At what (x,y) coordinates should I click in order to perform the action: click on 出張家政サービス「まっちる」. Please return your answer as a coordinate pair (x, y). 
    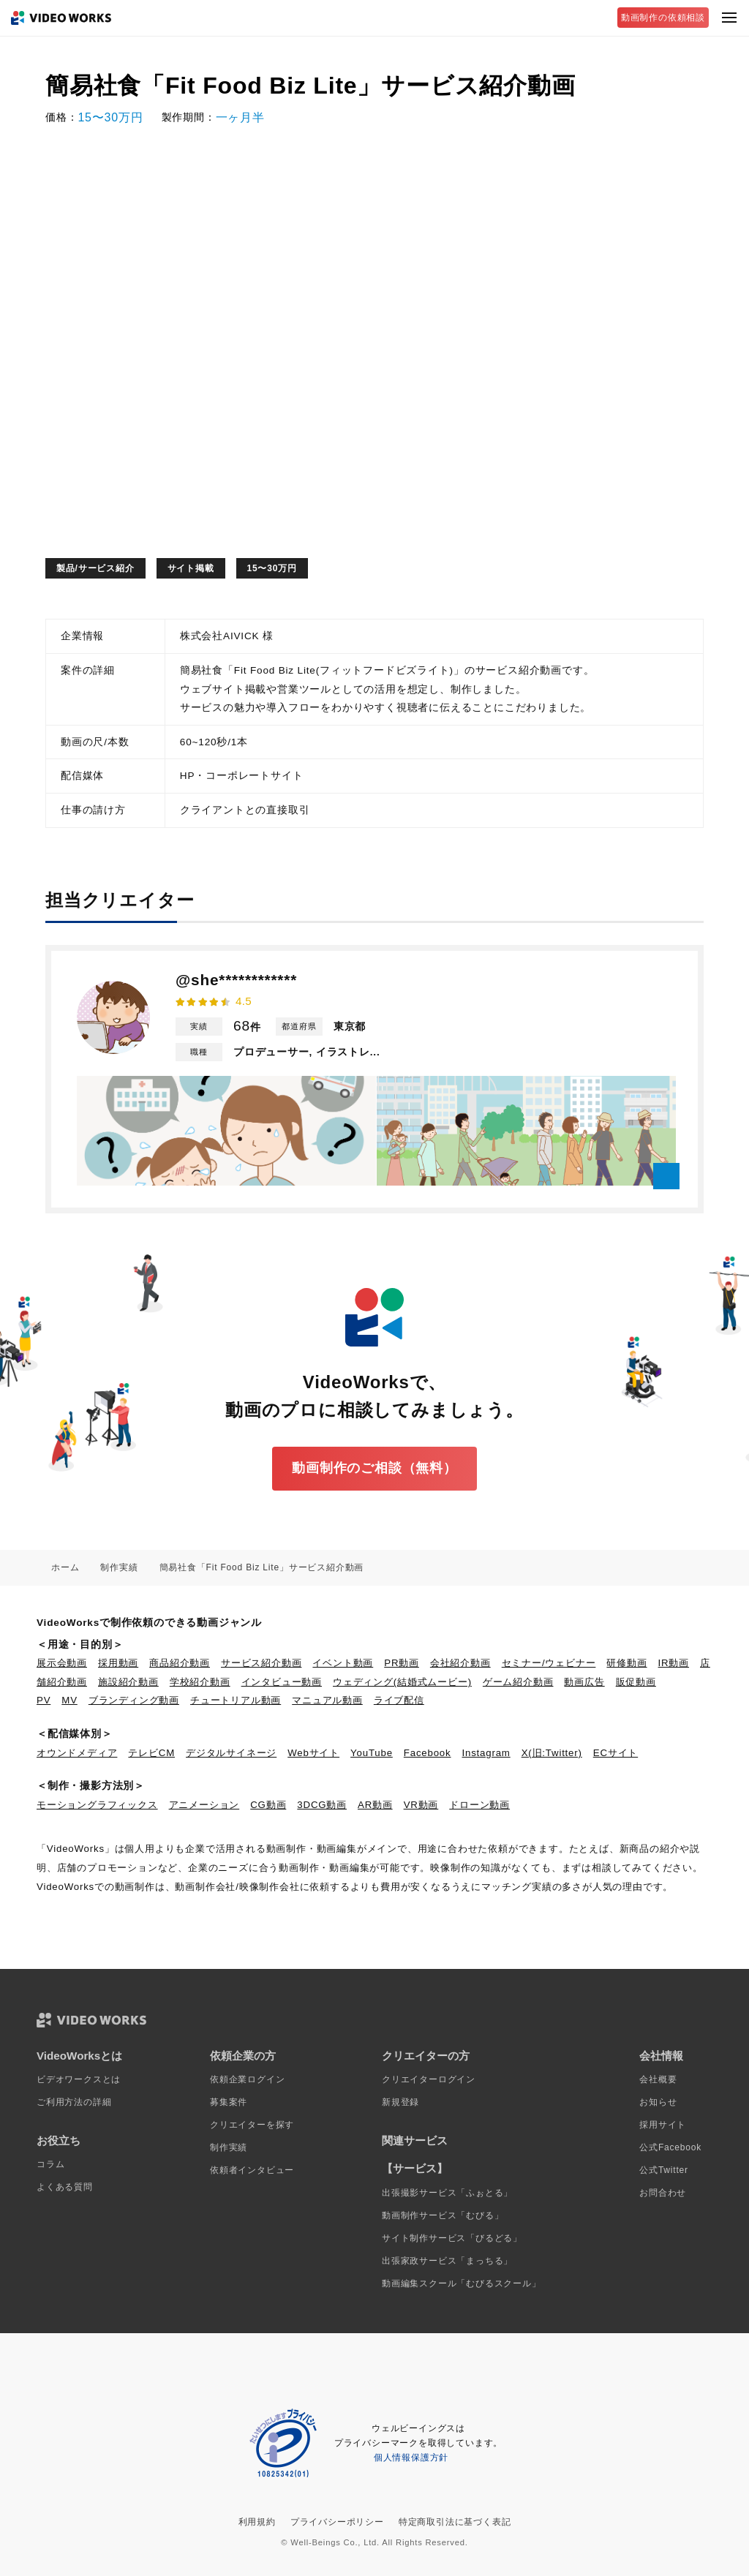
    Looking at the image, I should click on (447, 2261).